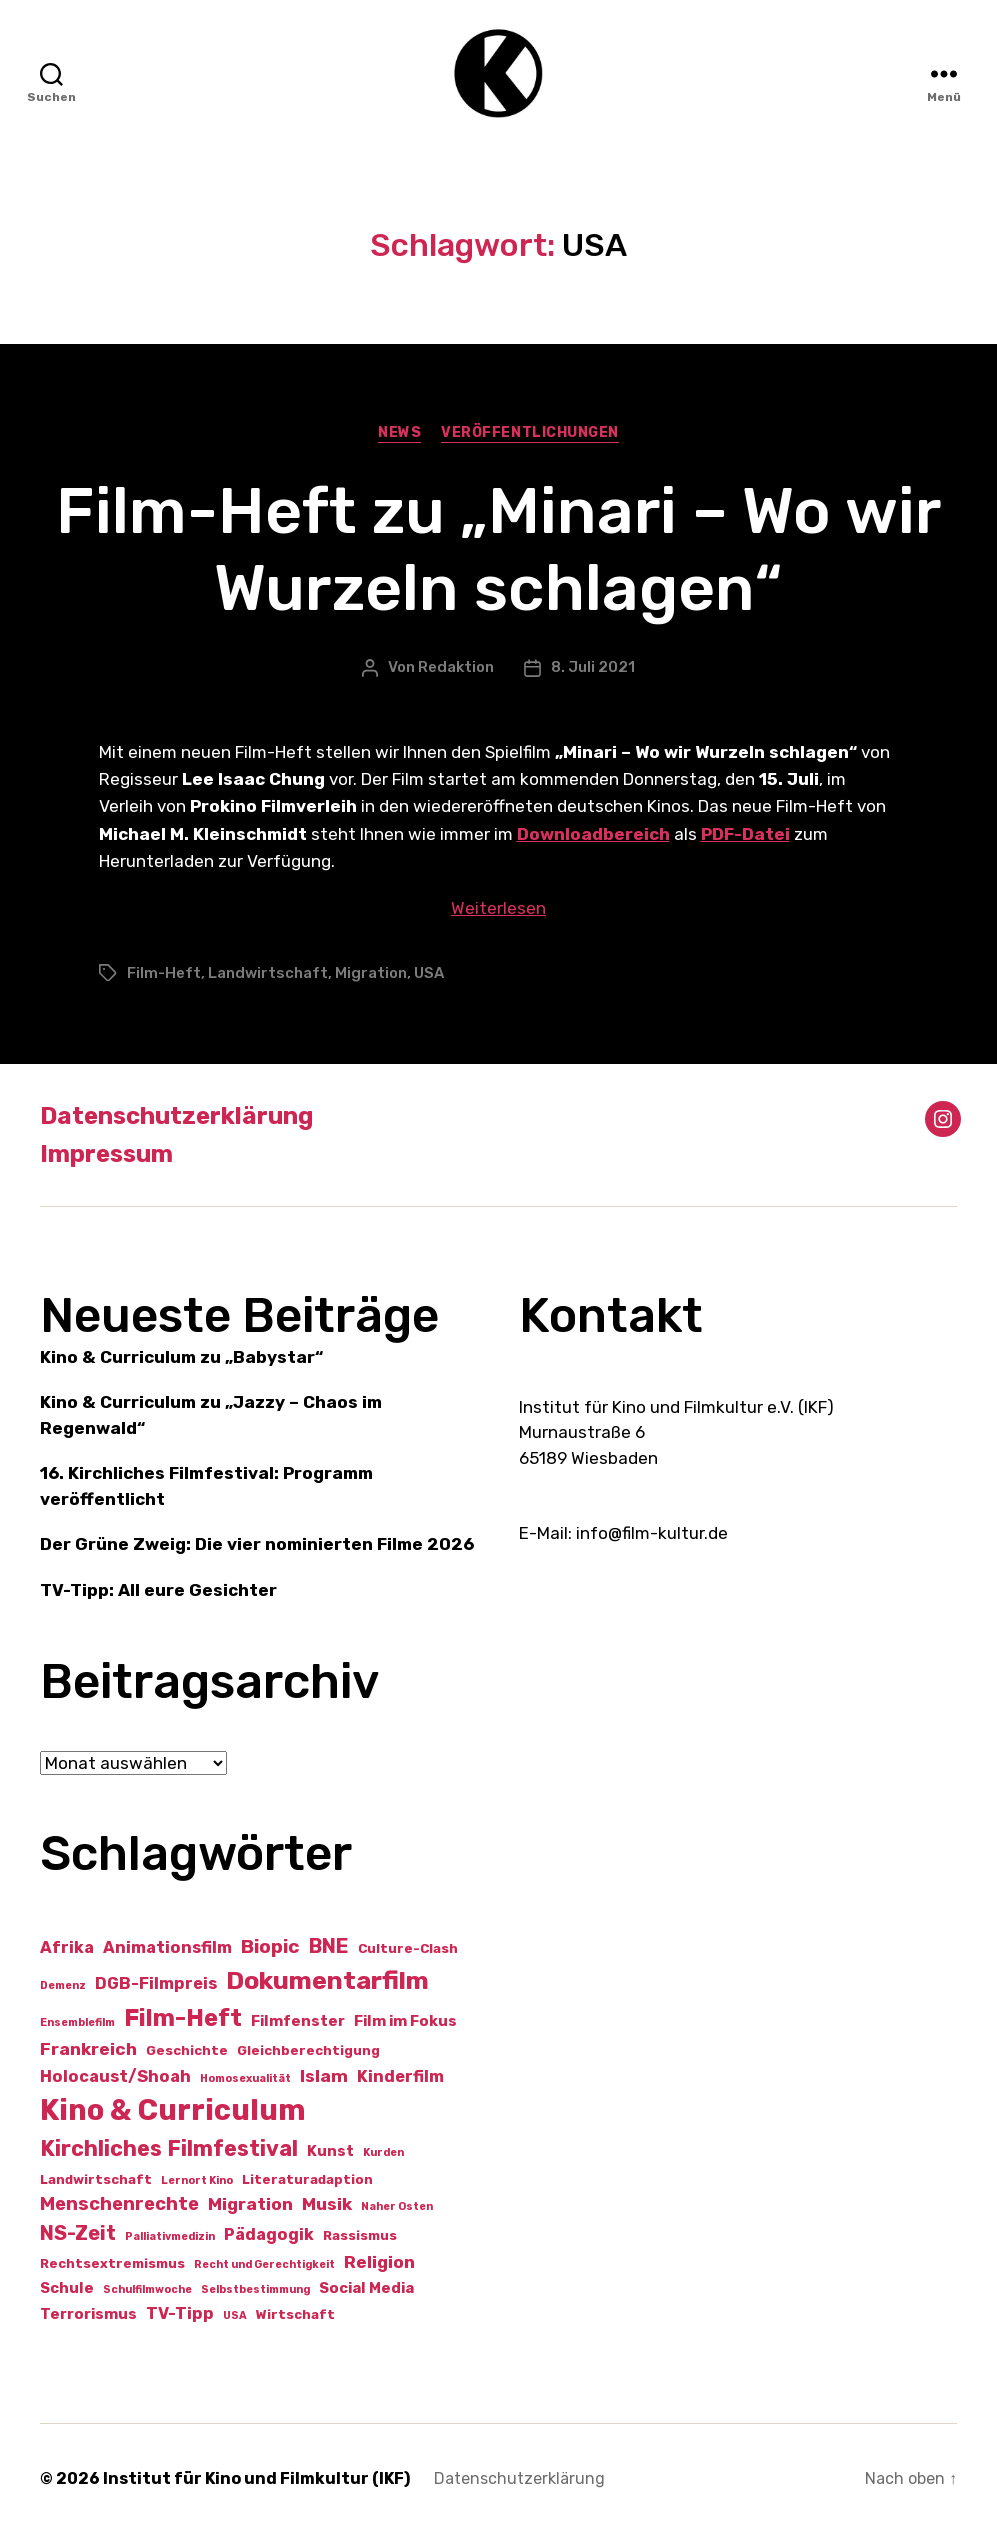 The width and height of the screenshot is (997, 2534). Describe the element at coordinates (498, 549) in the screenshot. I see `Film-Heft zu „Minari – Wo wir Wurzeln schlagen“` at that location.